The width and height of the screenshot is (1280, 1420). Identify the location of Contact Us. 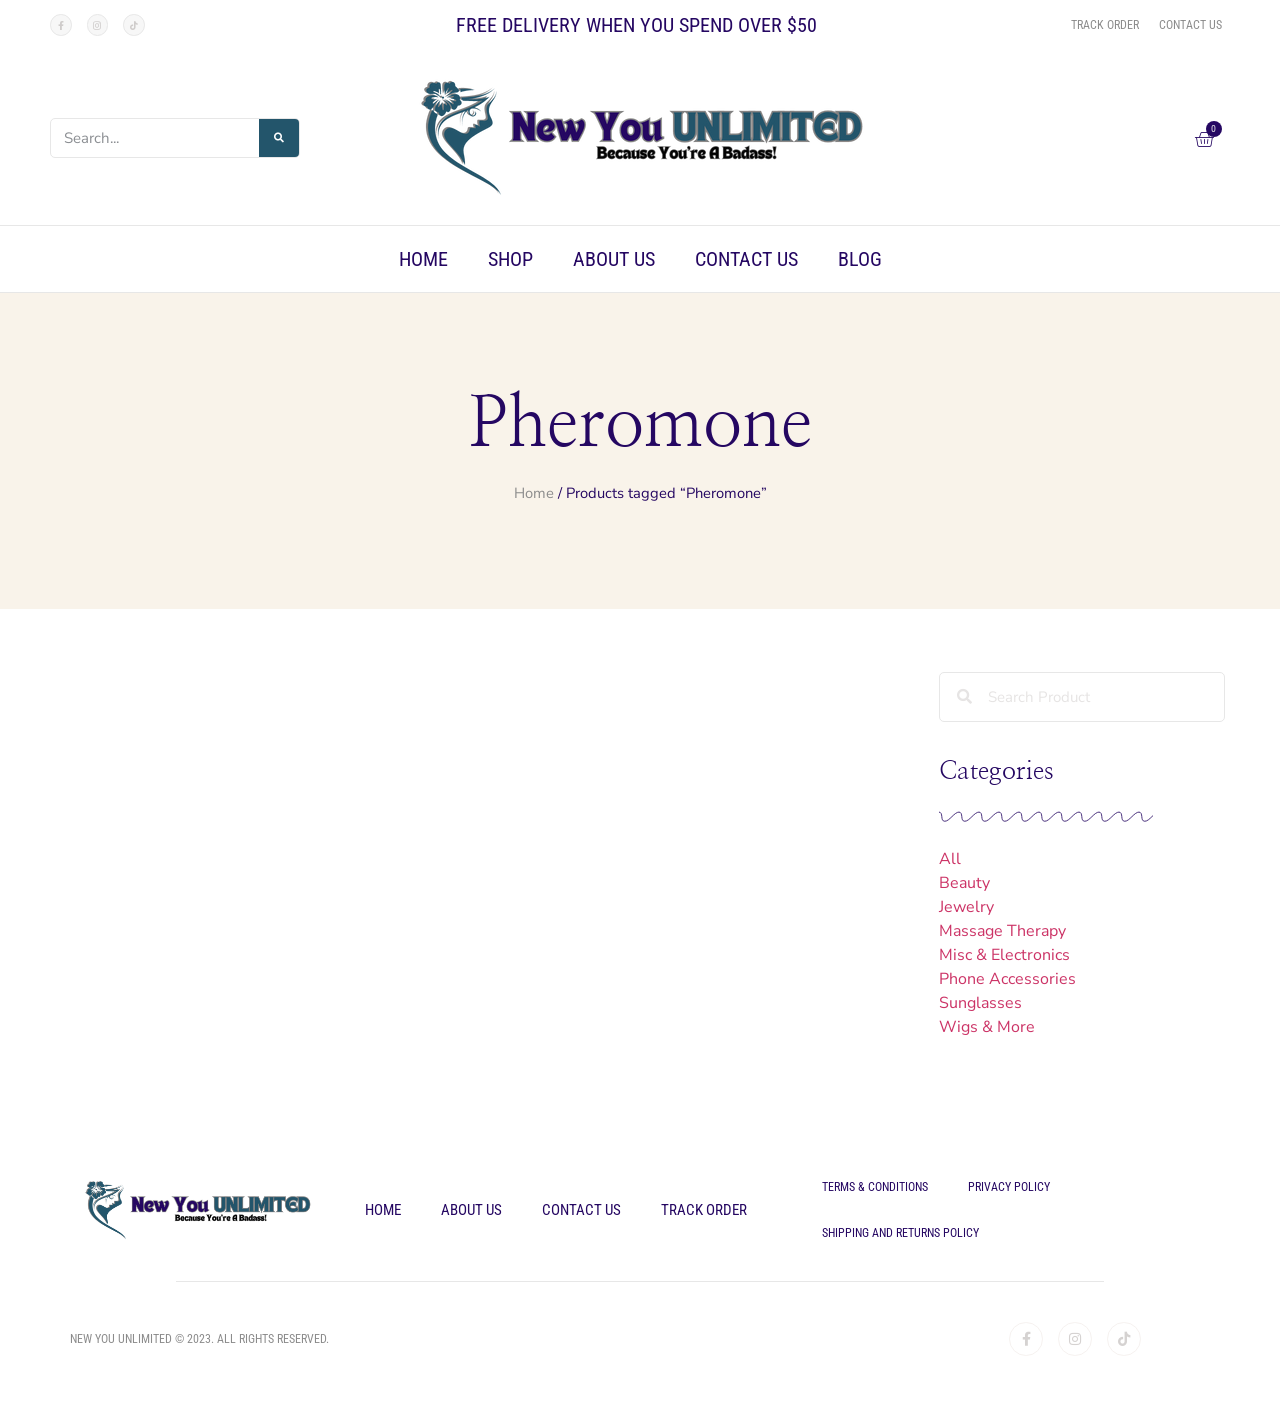
(746, 259).